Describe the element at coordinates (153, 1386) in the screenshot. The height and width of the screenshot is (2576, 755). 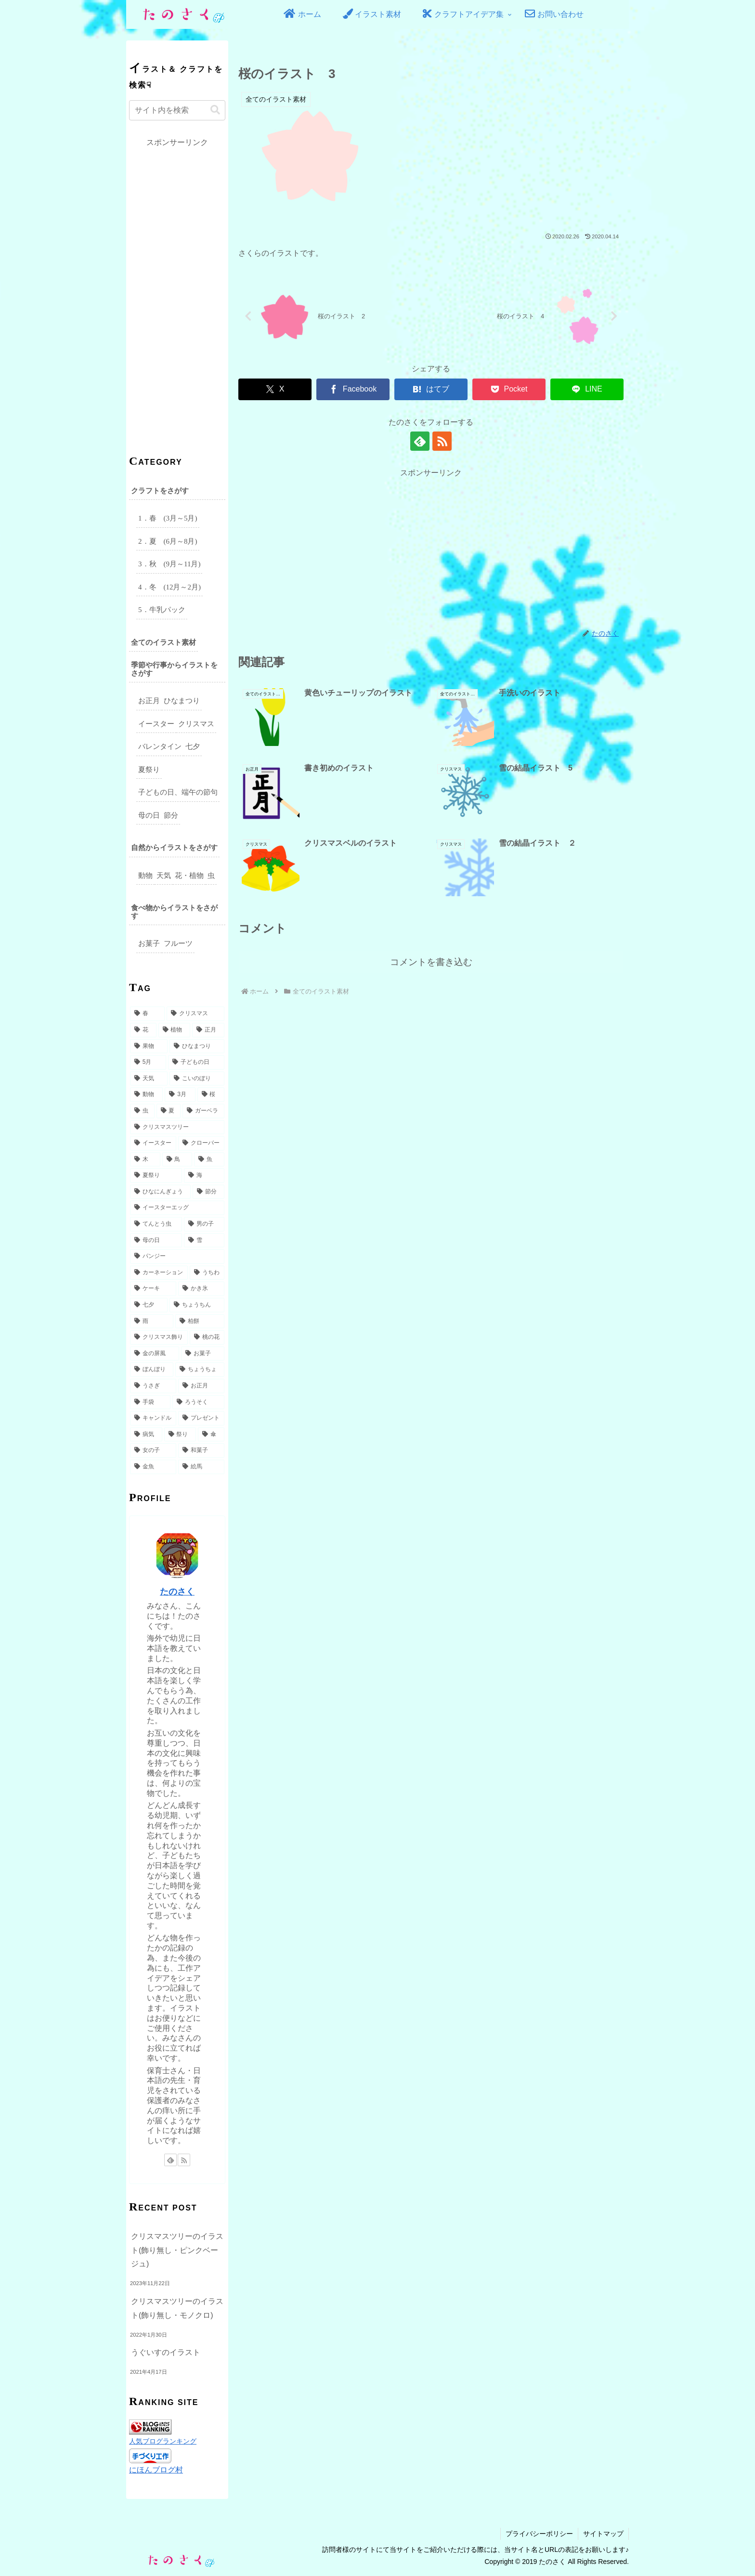
I see `[うさぎ (3個の項目)]` at that location.